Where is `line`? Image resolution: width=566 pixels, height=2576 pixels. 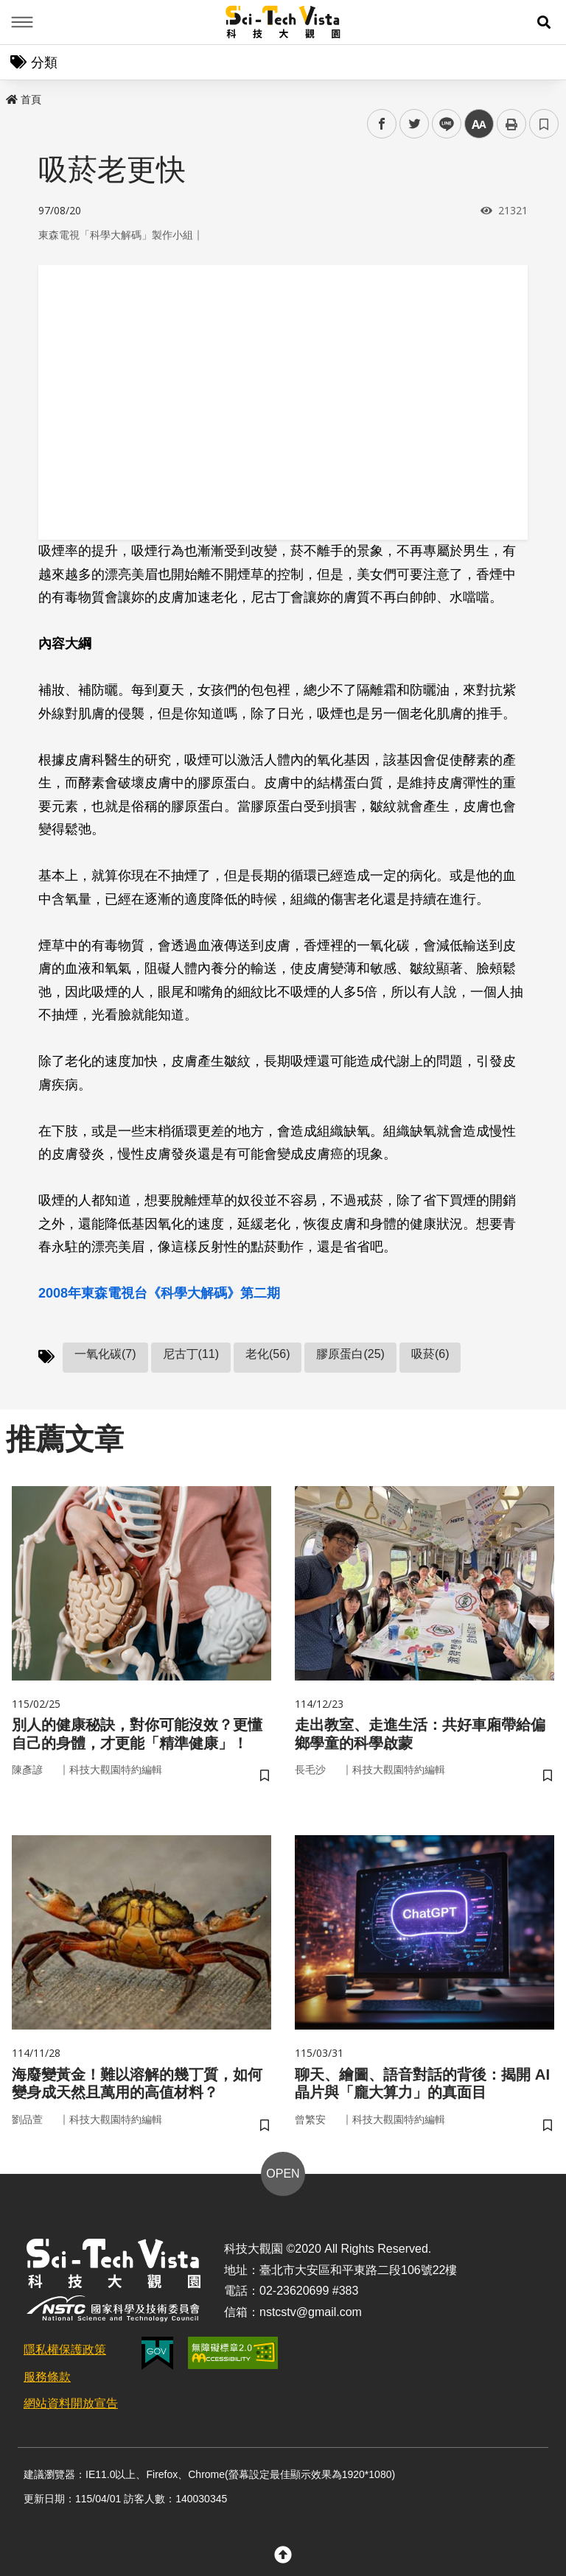 line is located at coordinates (442, 124).